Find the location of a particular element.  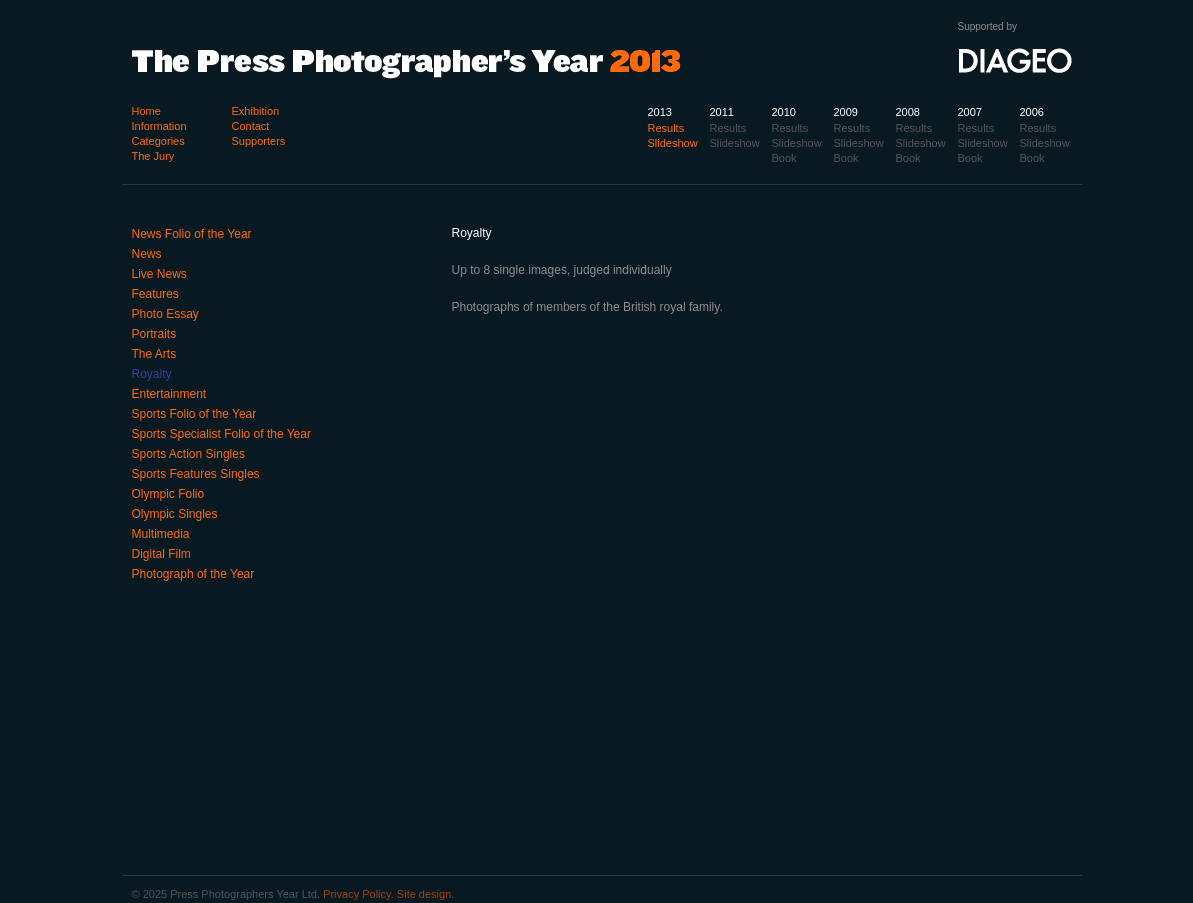

Olympic Singles is located at coordinates (175, 514).